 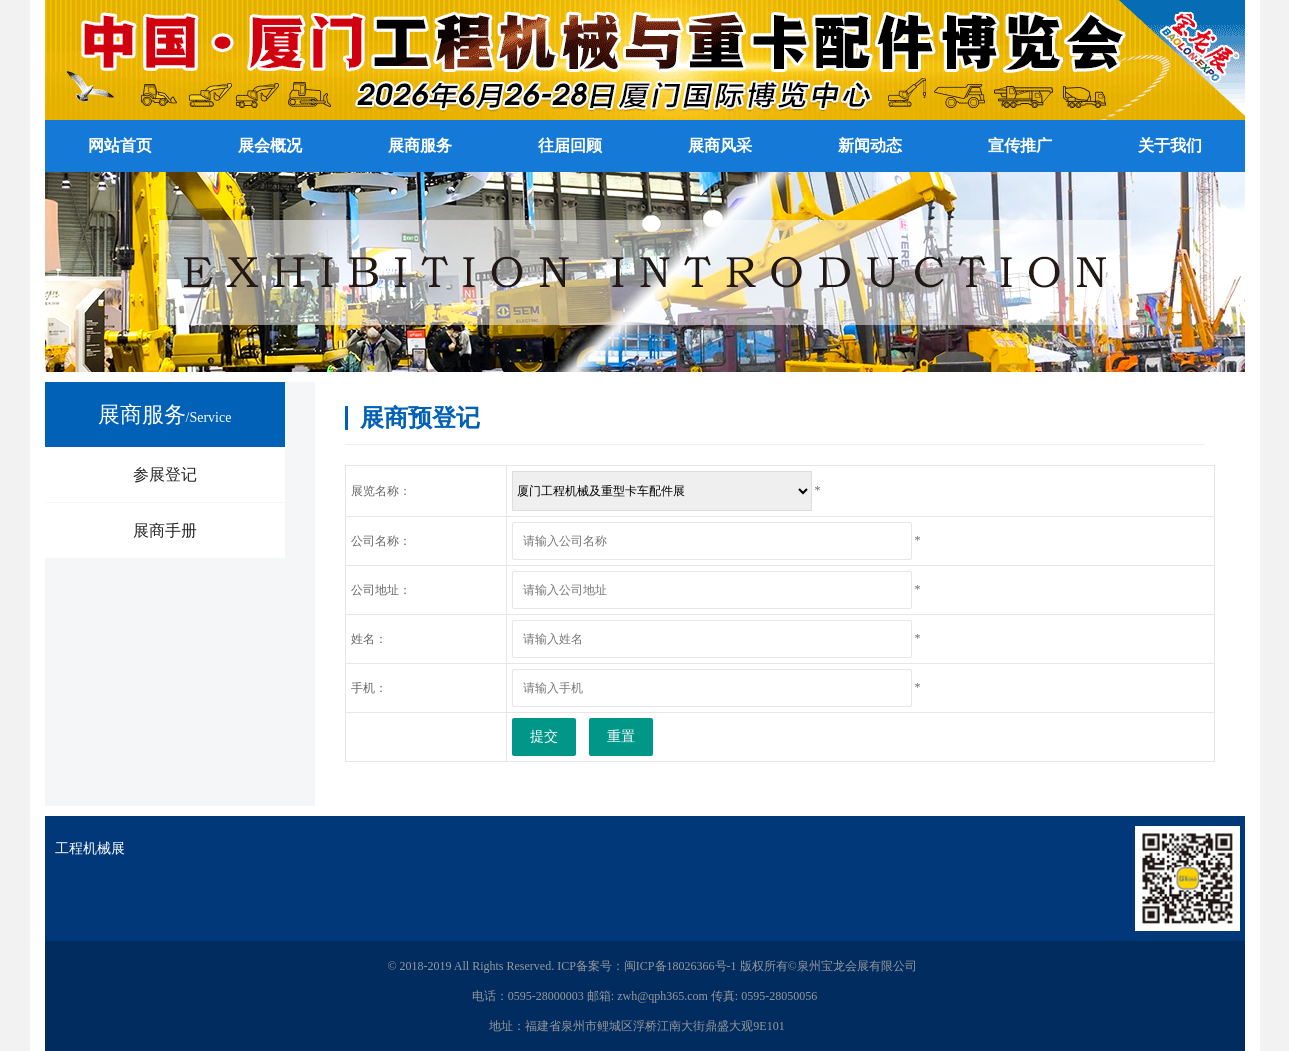 What do you see at coordinates (165, 530) in the screenshot?
I see `展商手册` at bounding box center [165, 530].